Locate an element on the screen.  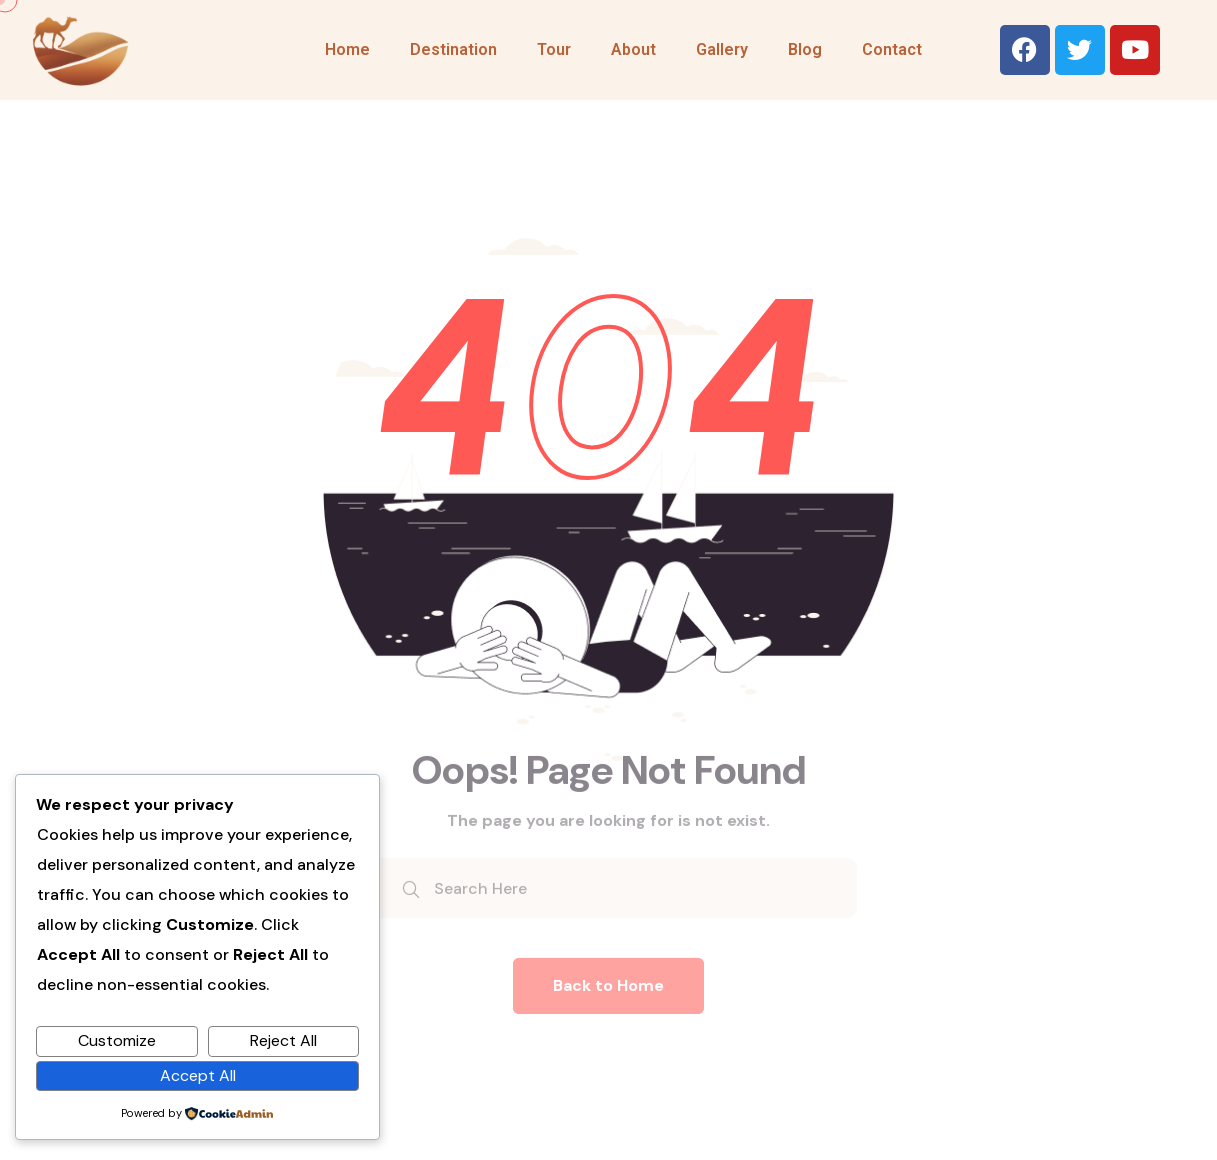
Blog is located at coordinates (805, 49).